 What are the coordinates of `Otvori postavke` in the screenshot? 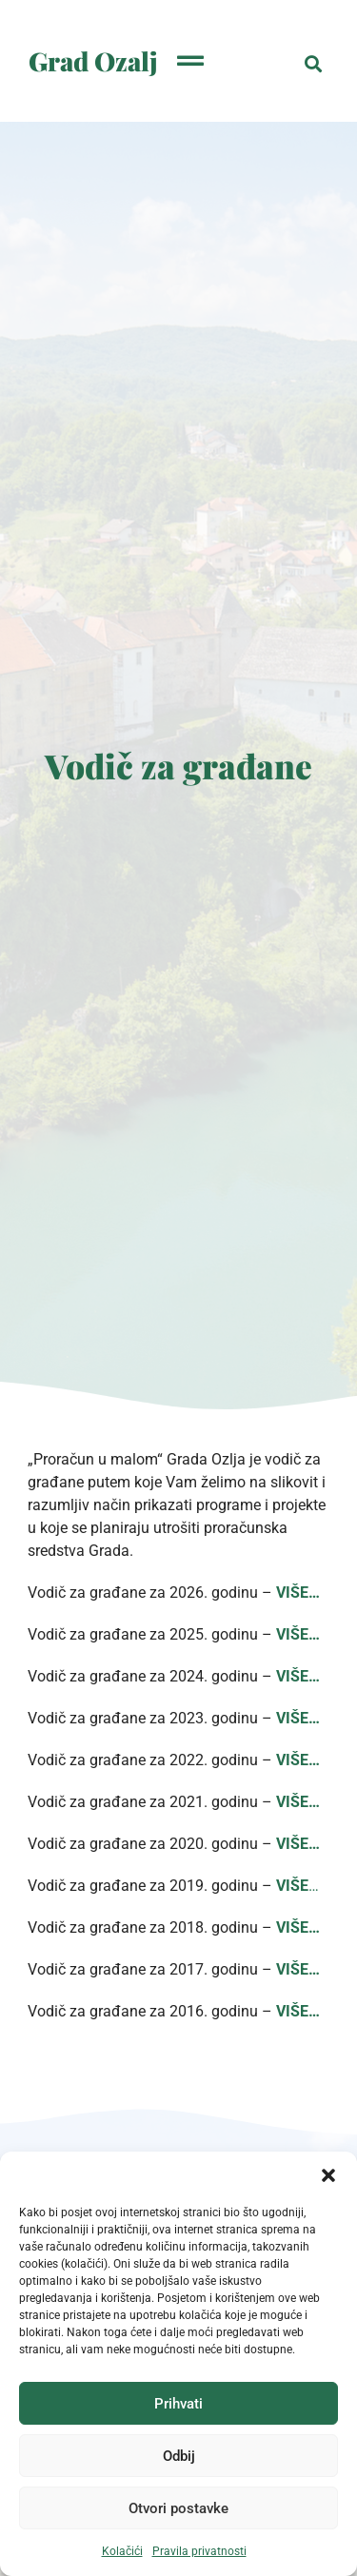 It's located at (178, 2508).